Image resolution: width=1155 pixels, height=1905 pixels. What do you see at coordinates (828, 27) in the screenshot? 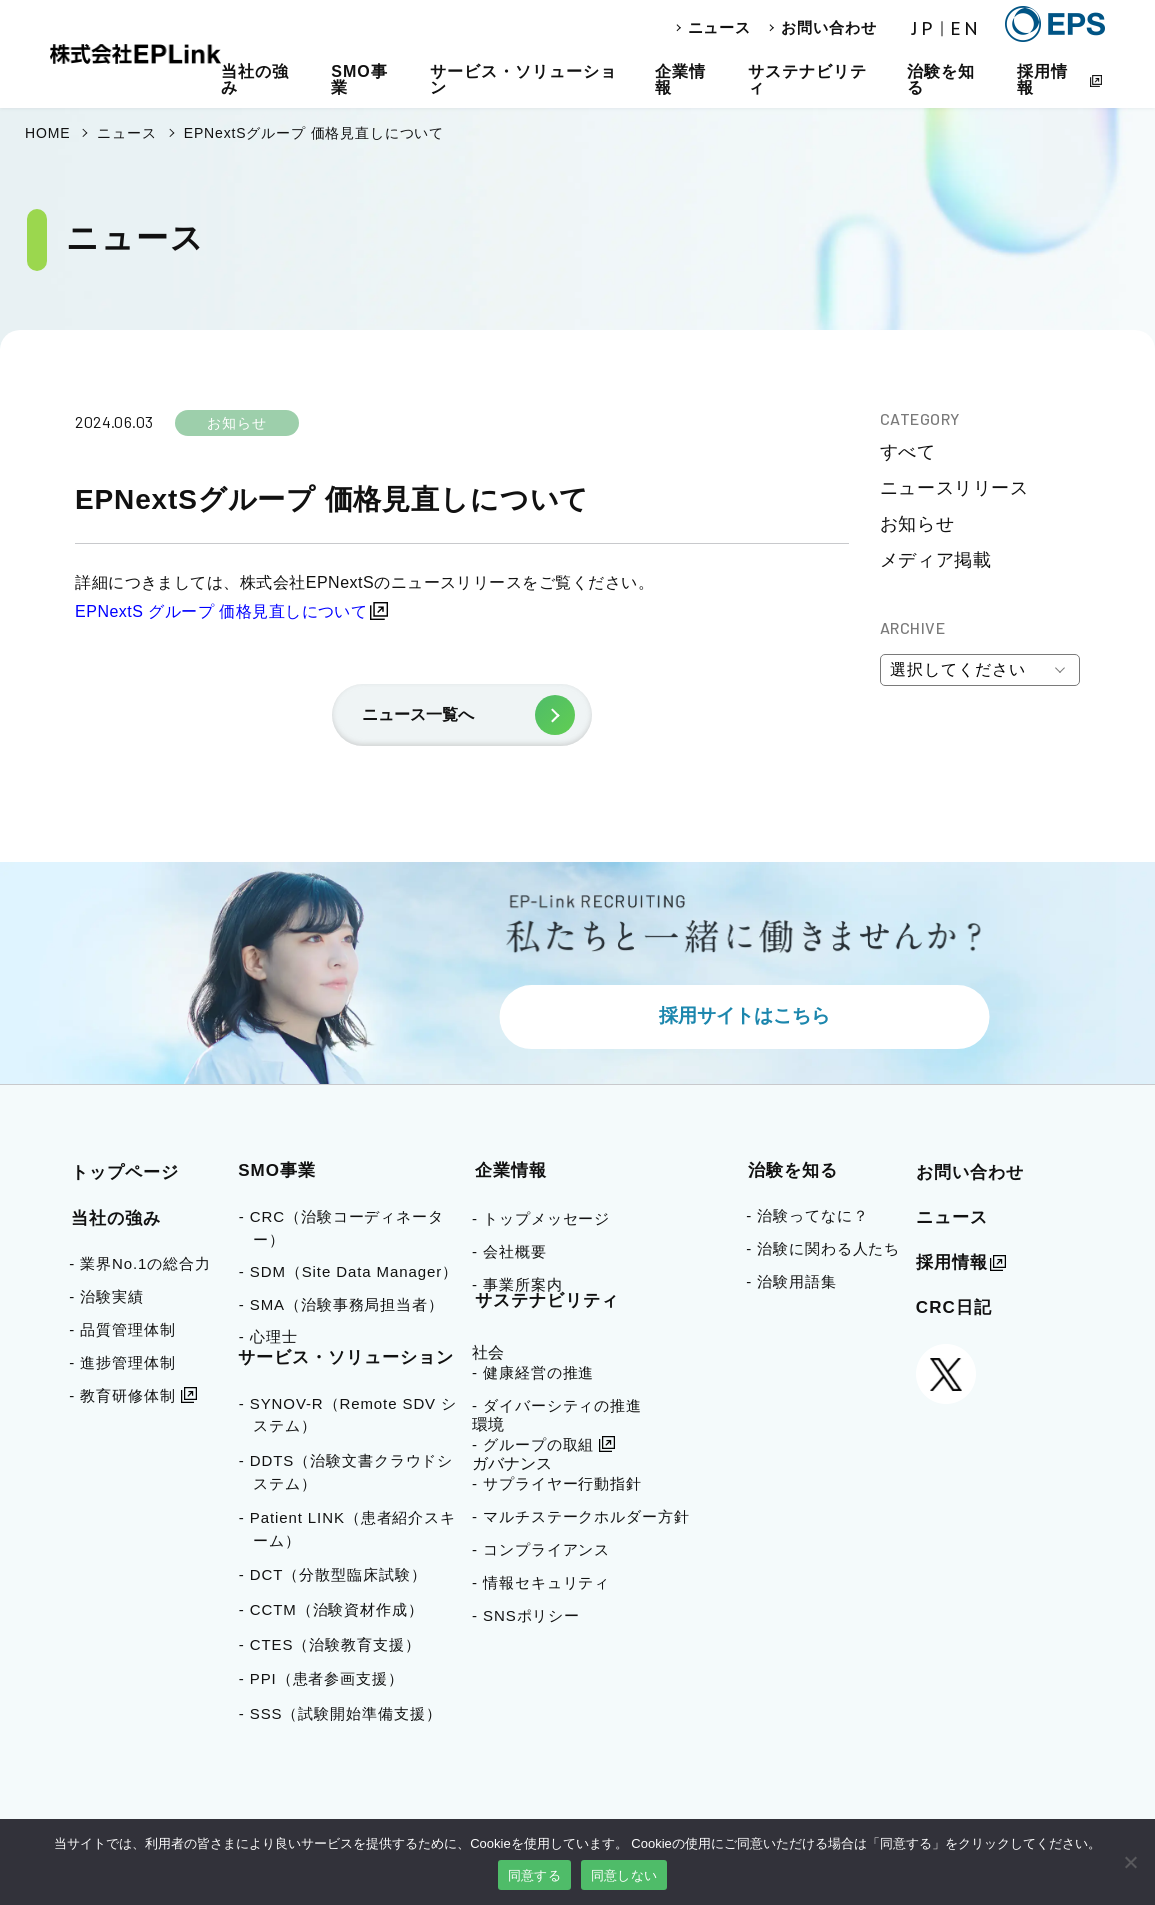
I see `お問い合わせ` at bounding box center [828, 27].